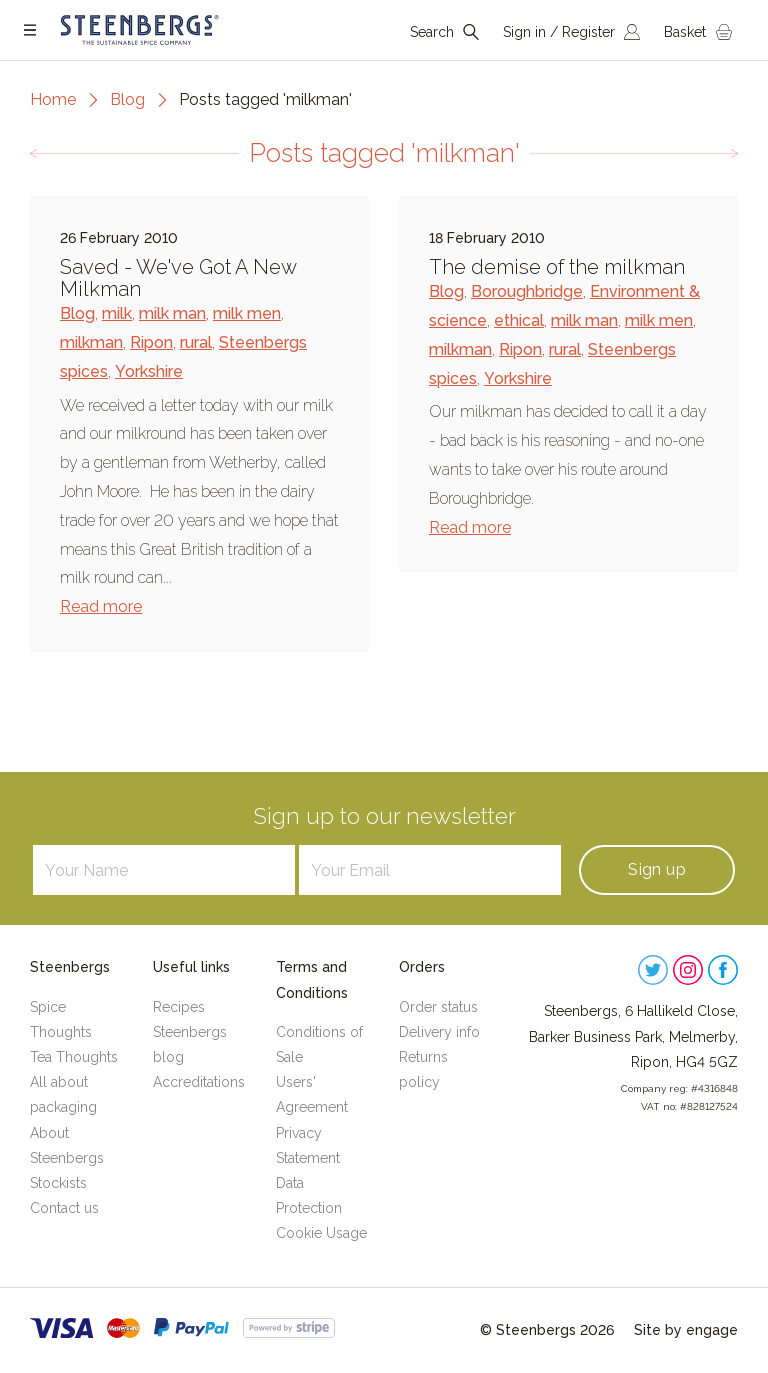 The width and height of the screenshot is (768, 1373). What do you see at coordinates (686, 1330) in the screenshot?
I see `Site by engage` at bounding box center [686, 1330].